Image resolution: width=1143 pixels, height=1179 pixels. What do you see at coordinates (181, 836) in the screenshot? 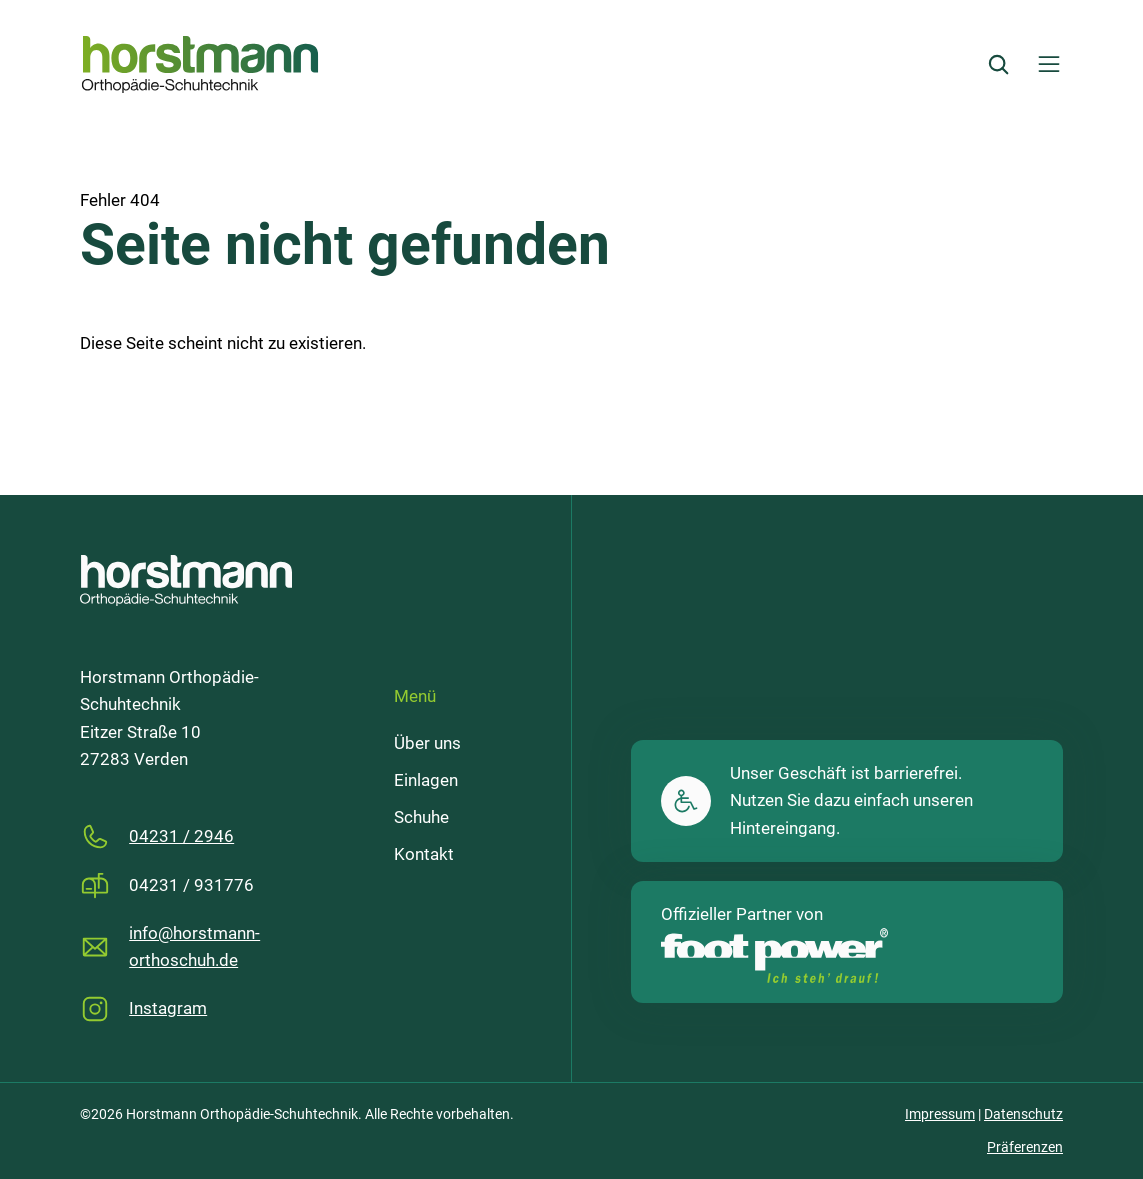
I see `04231 / 2946` at bounding box center [181, 836].